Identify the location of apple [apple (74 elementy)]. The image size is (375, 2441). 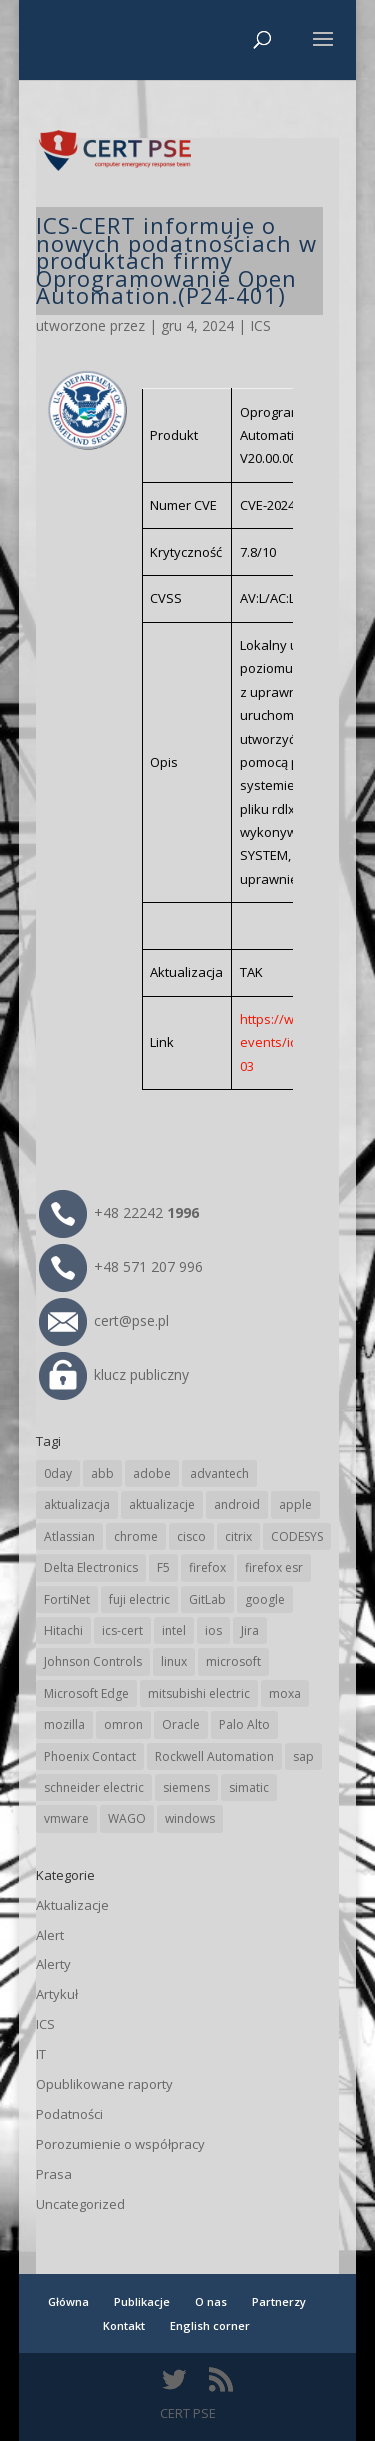
(295, 1504).